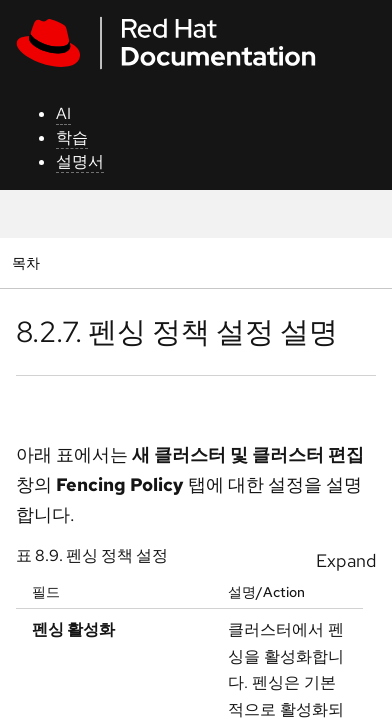 Image resolution: width=392 pixels, height=720 pixels. Describe the element at coordinates (63, 113) in the screenshot. I see `AI` at that location.